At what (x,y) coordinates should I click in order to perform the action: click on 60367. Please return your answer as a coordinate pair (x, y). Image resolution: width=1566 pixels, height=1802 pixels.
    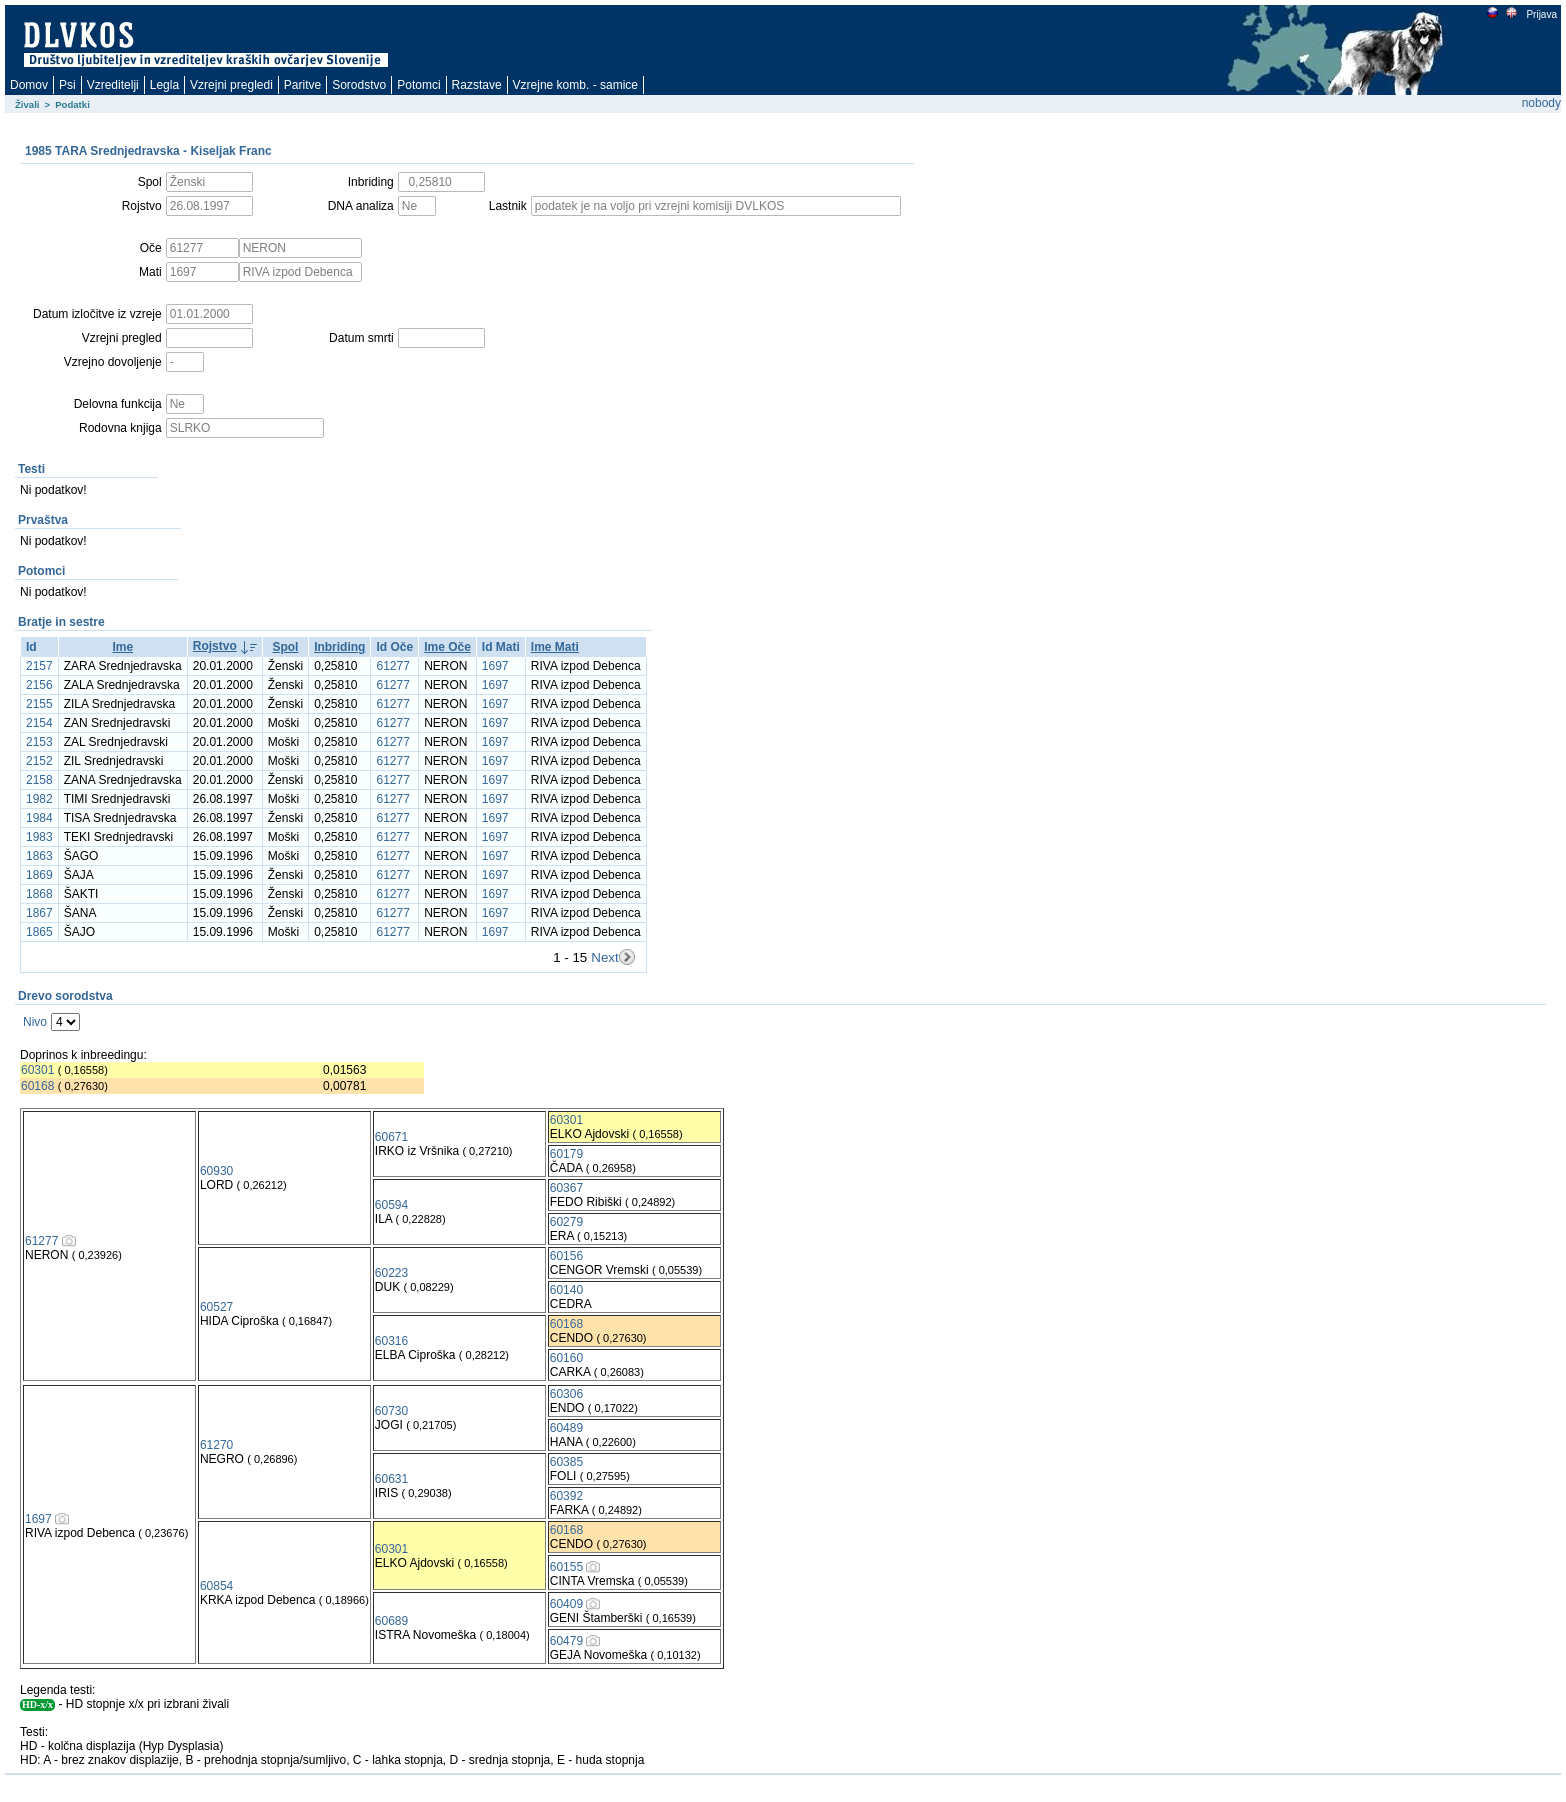
    Looking at the image, I should click on (566, 1188).